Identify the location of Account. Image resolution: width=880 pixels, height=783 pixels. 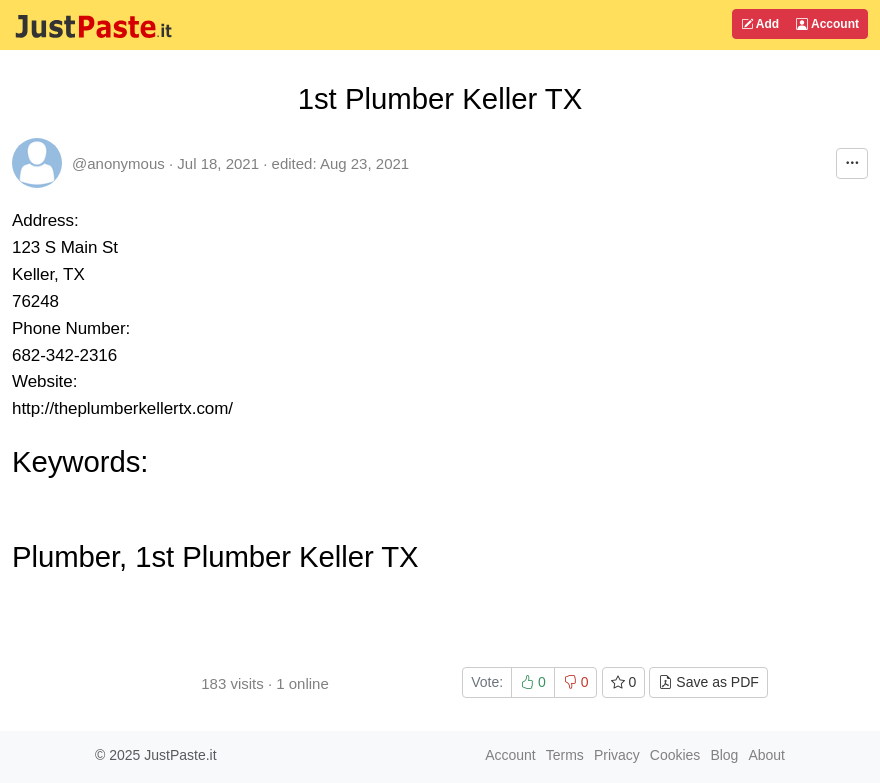
(827, 24).